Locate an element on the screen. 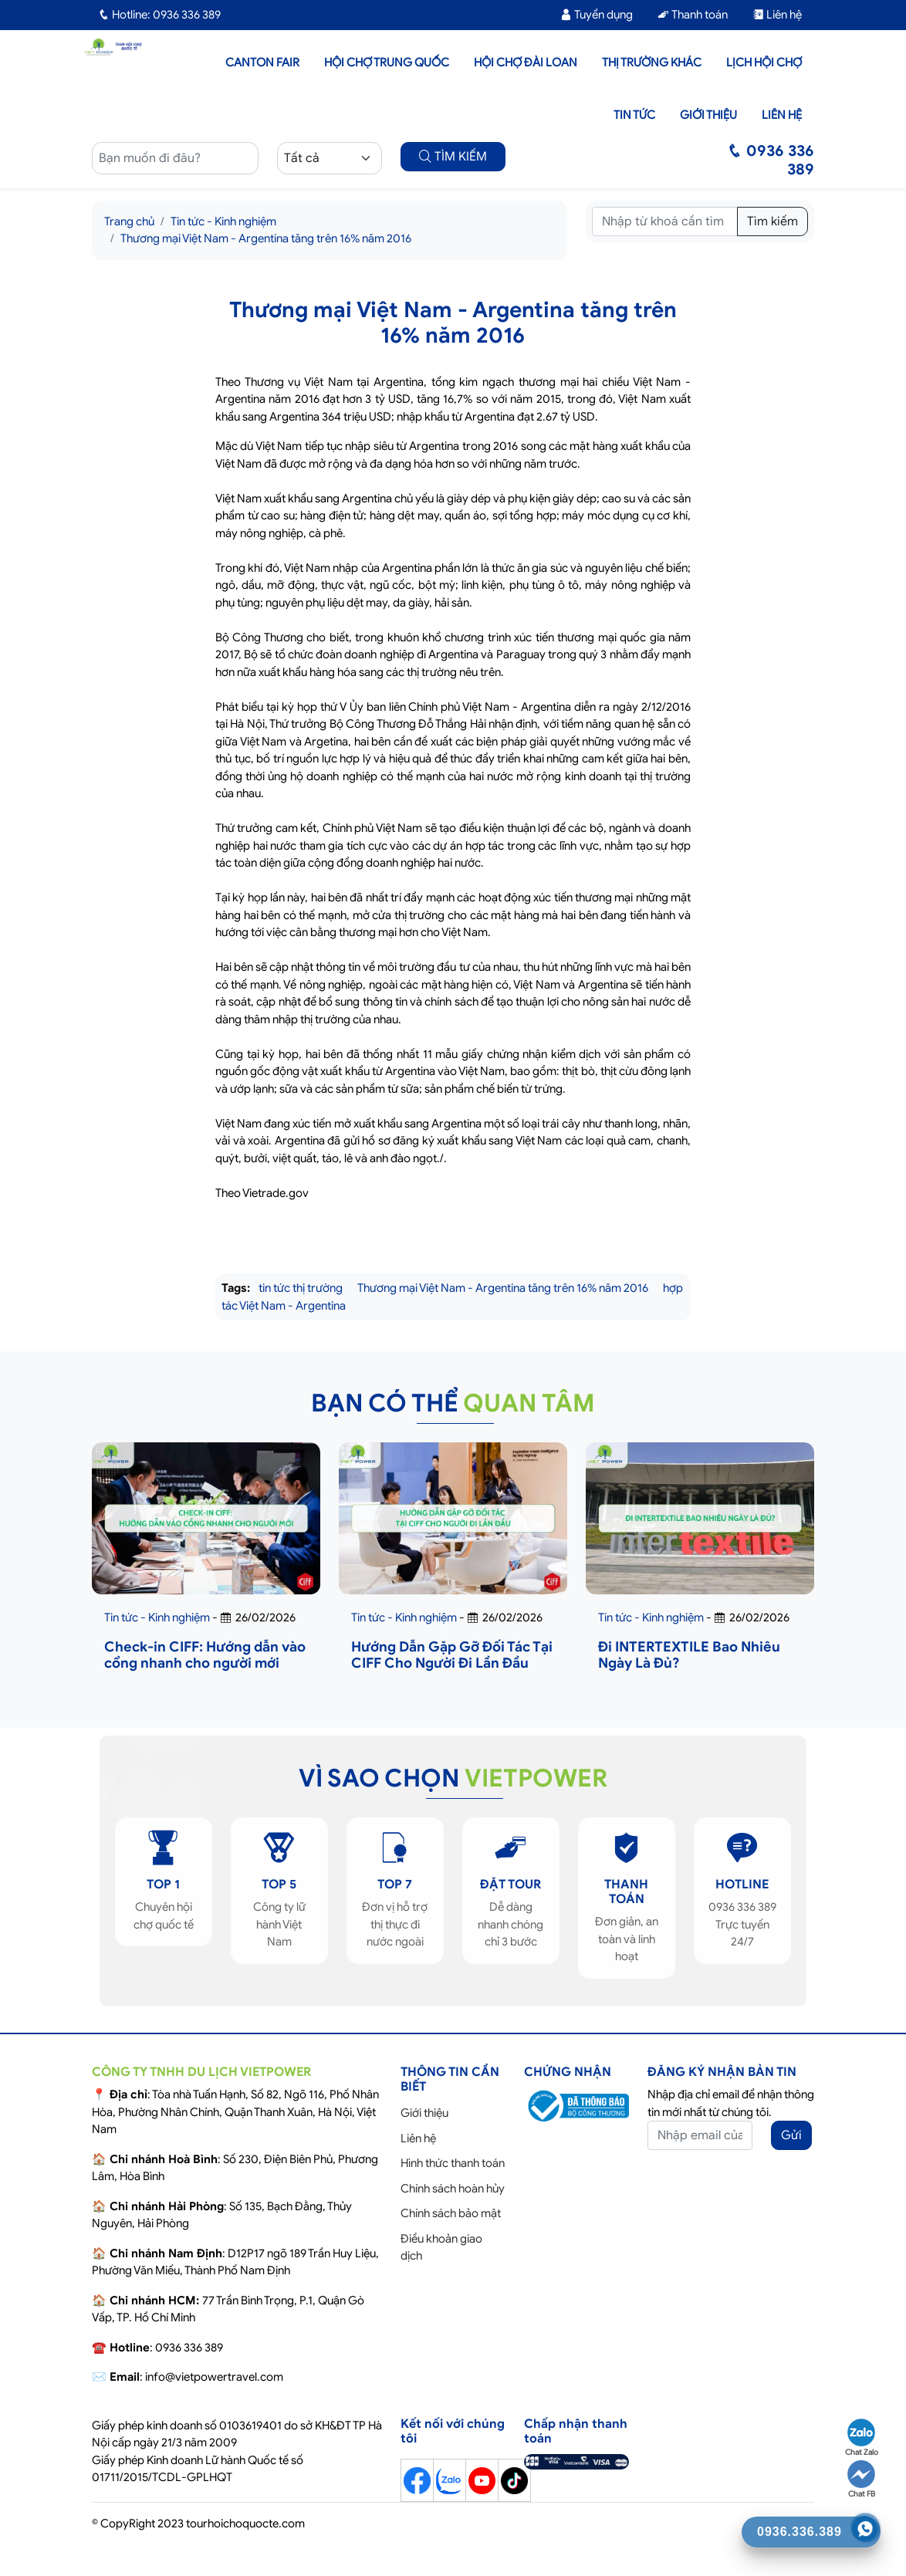 This screenshot has width=906, height=2576. Hội Chợ Trung Quốc is located at coordinates (386, 62).